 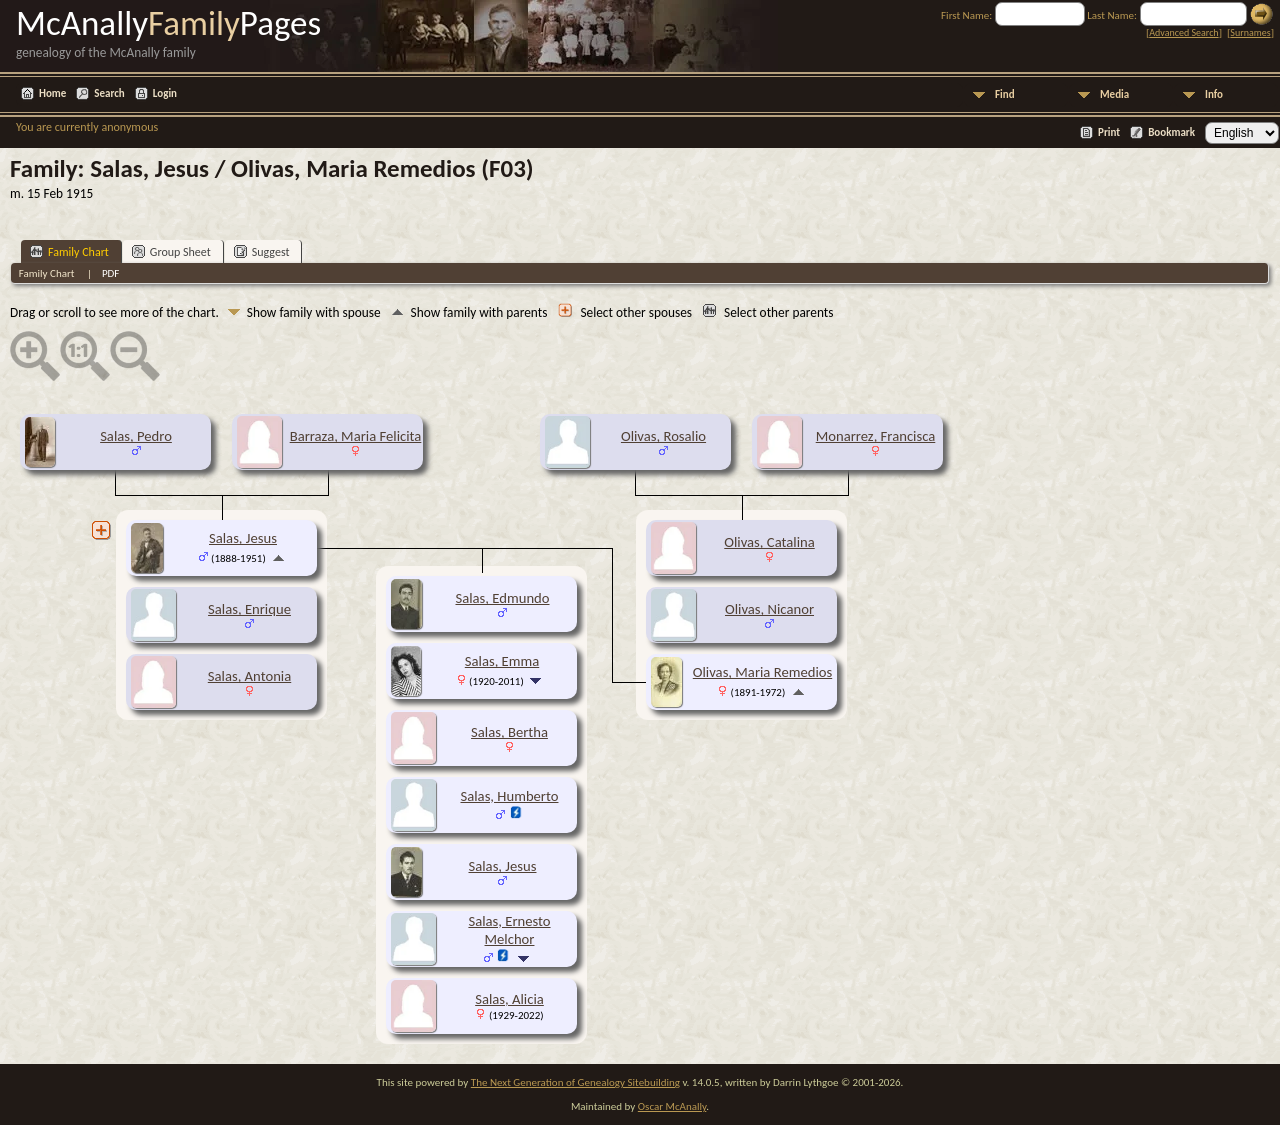 What do you see at coordinates (509, 732) in the screenshot?
I see `Salas, Bertha` at bounding box center [509, 732].